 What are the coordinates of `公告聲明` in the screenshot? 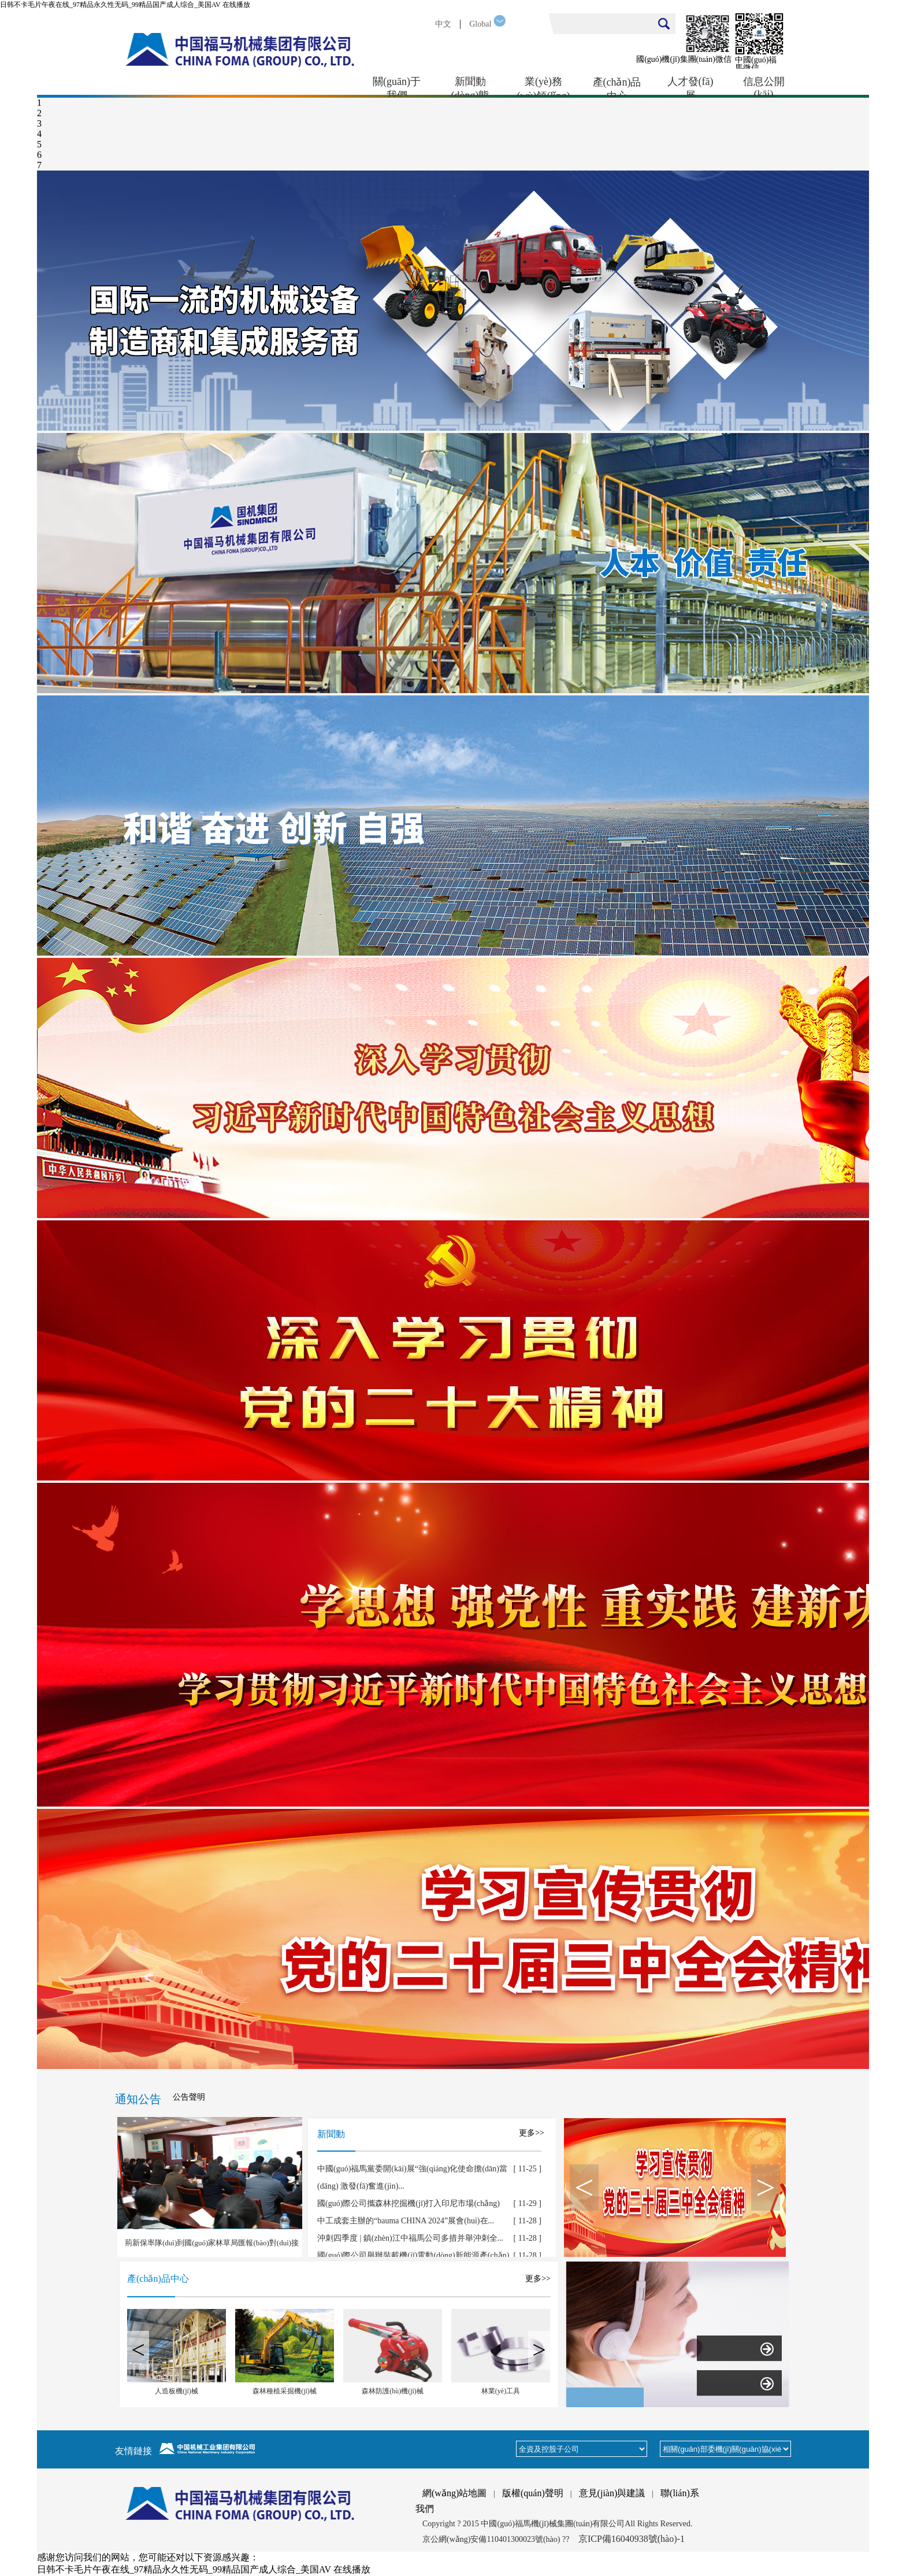 It's located at (189, 2097).